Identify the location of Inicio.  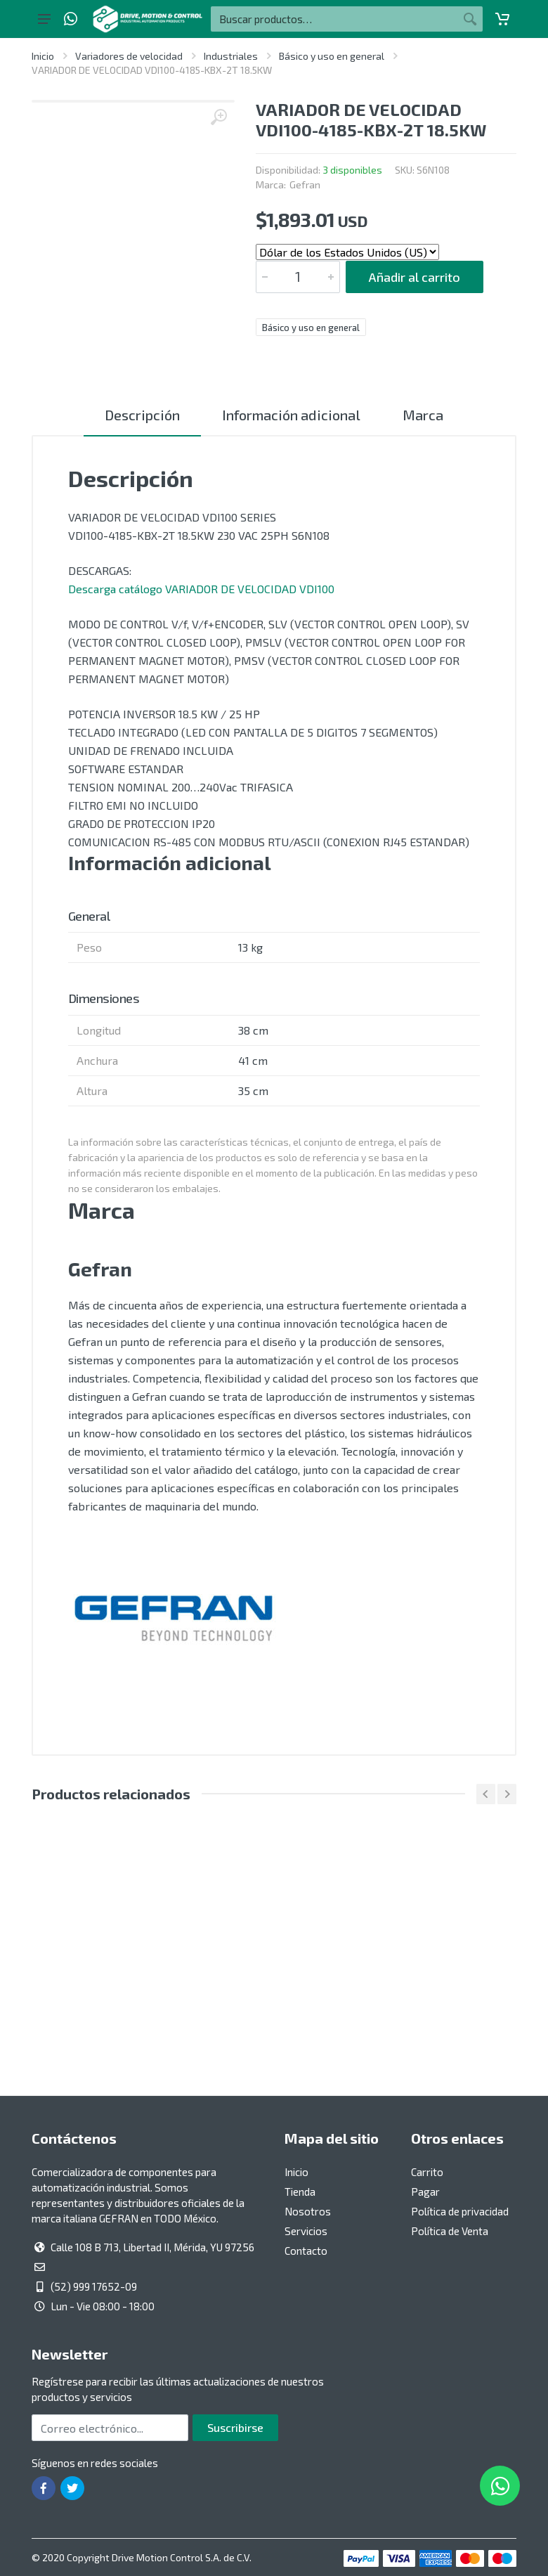
(43, 56).